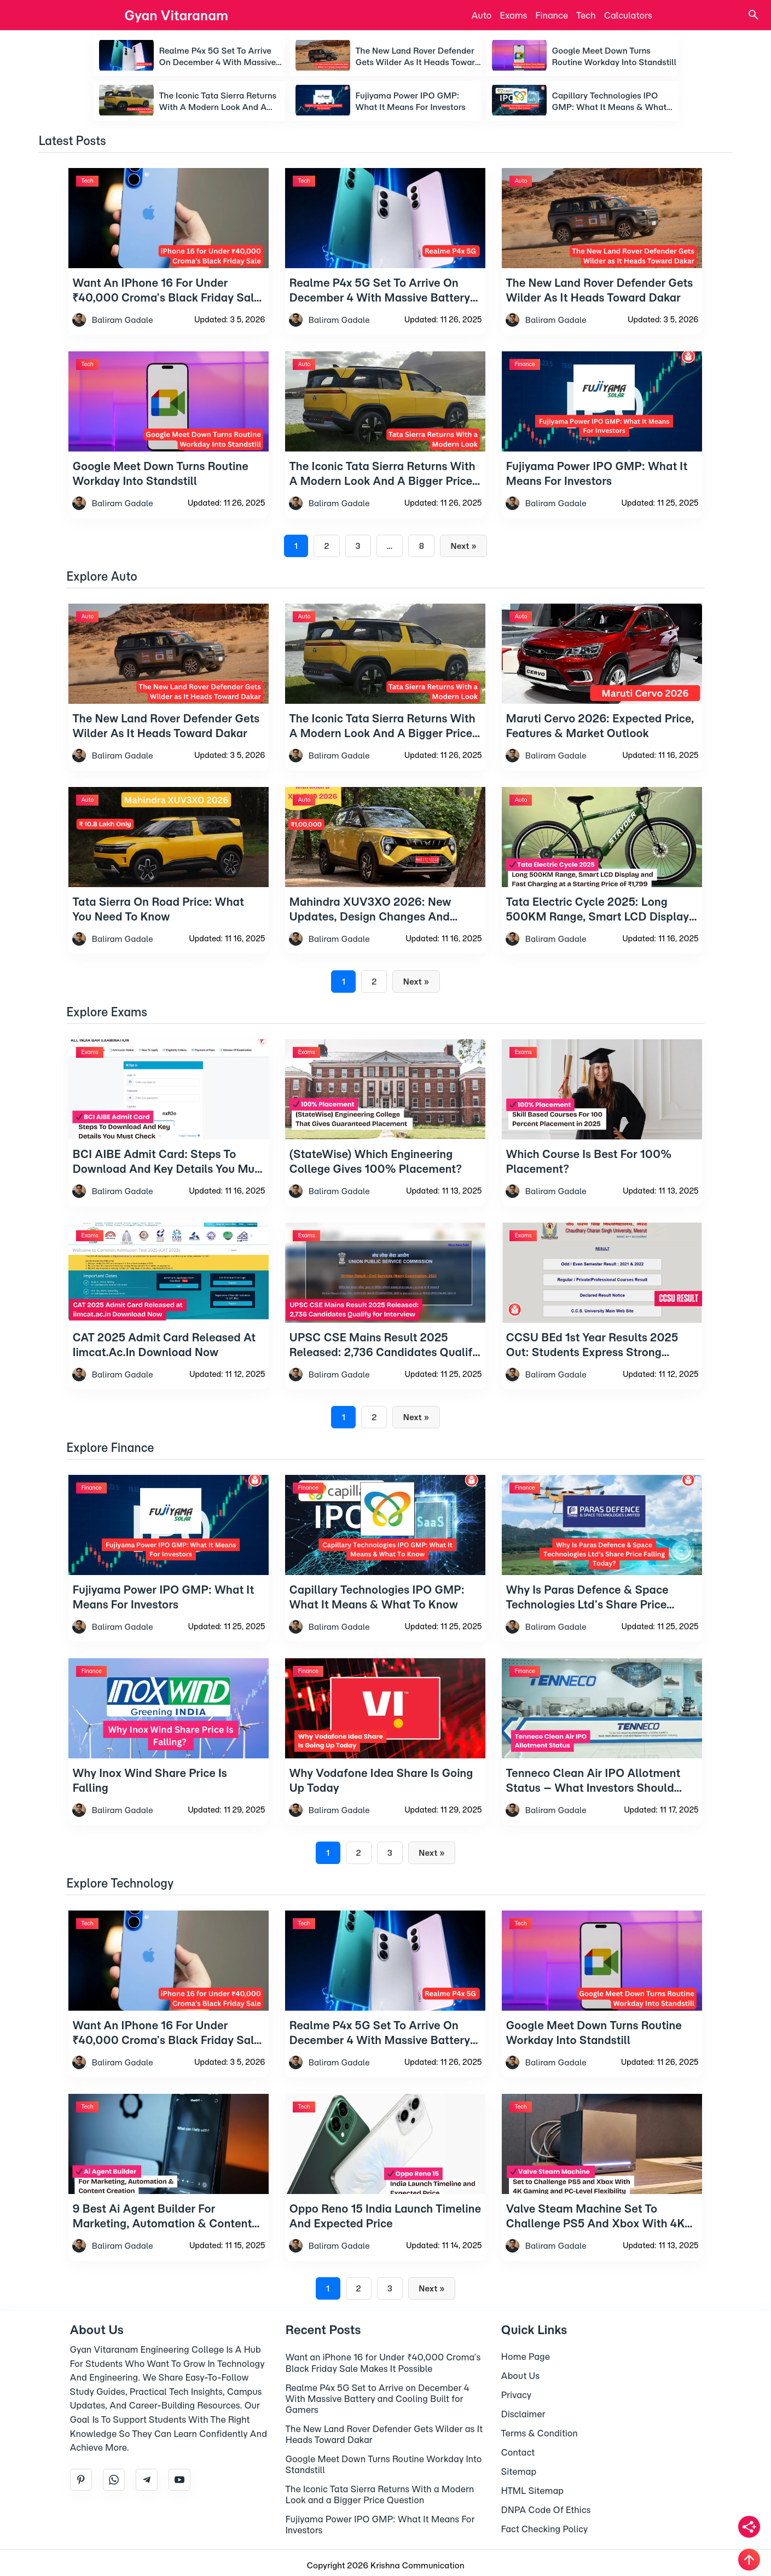 Image resolution: width=771 pixels, height=2576 pixels. I want to click on The New Land Rover Defender Gets Wilder as It Heads Toward Dakar, so click(418, 56).